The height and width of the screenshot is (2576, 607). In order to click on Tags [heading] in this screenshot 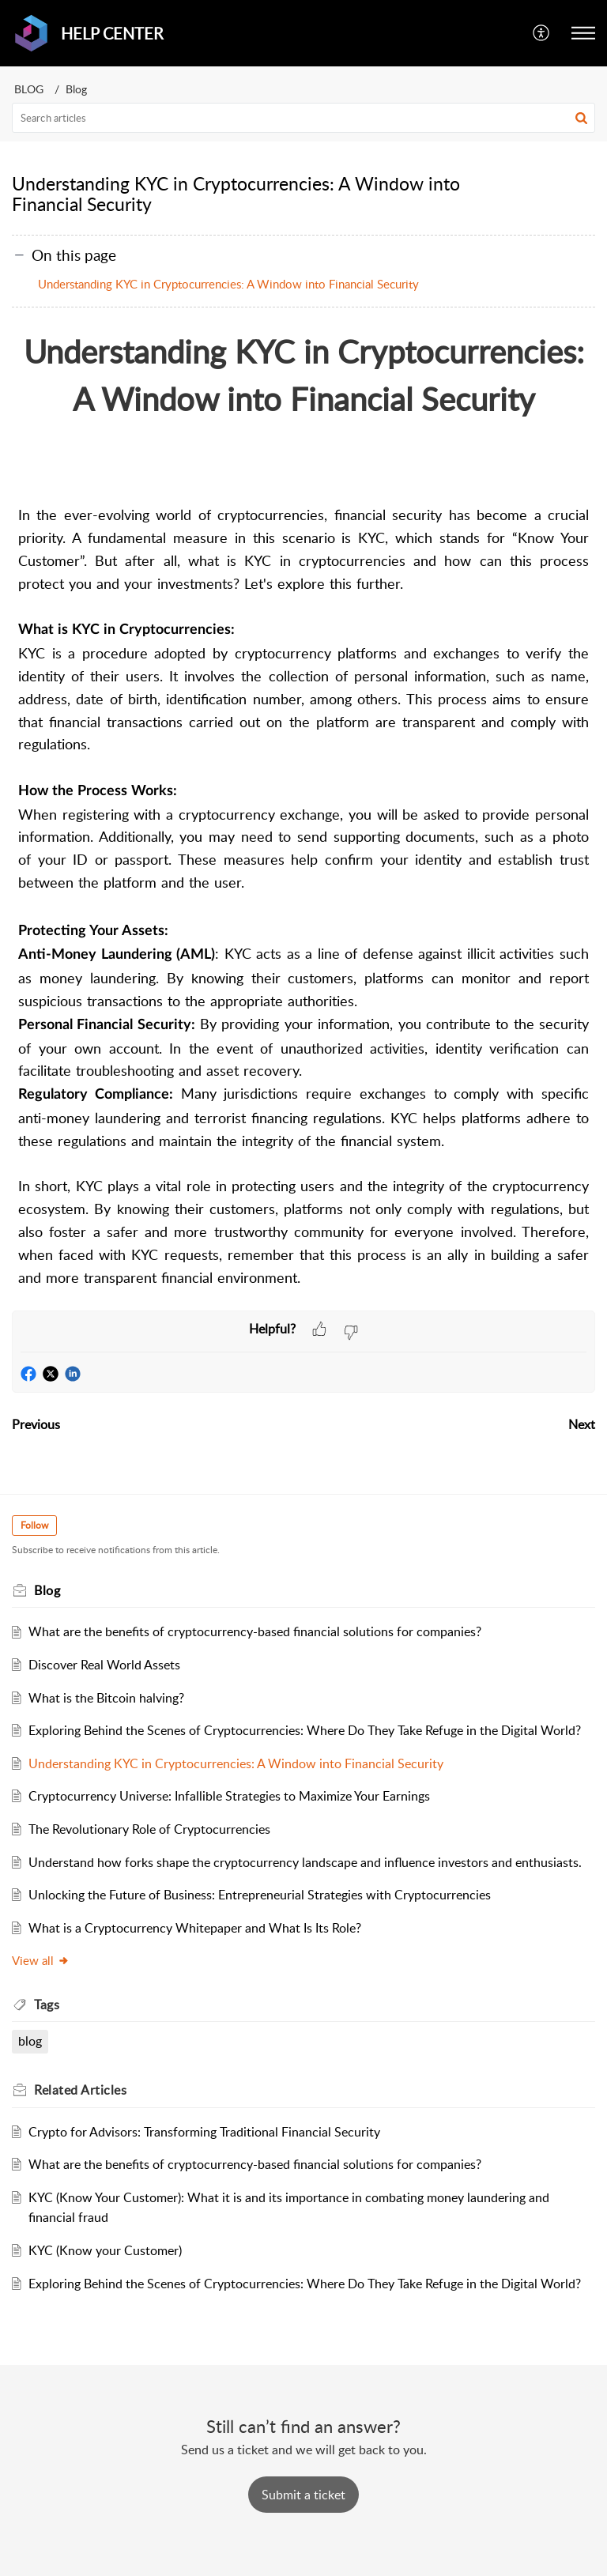, I will do `click(46, 2004)`.